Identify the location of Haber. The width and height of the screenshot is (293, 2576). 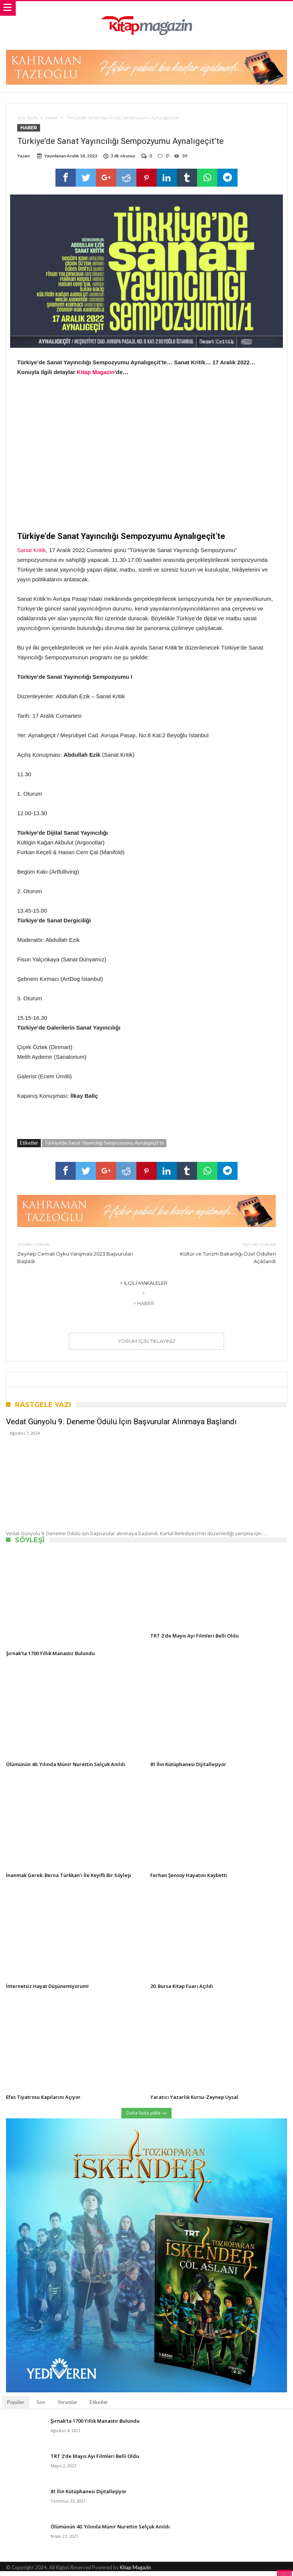
(52, 117).